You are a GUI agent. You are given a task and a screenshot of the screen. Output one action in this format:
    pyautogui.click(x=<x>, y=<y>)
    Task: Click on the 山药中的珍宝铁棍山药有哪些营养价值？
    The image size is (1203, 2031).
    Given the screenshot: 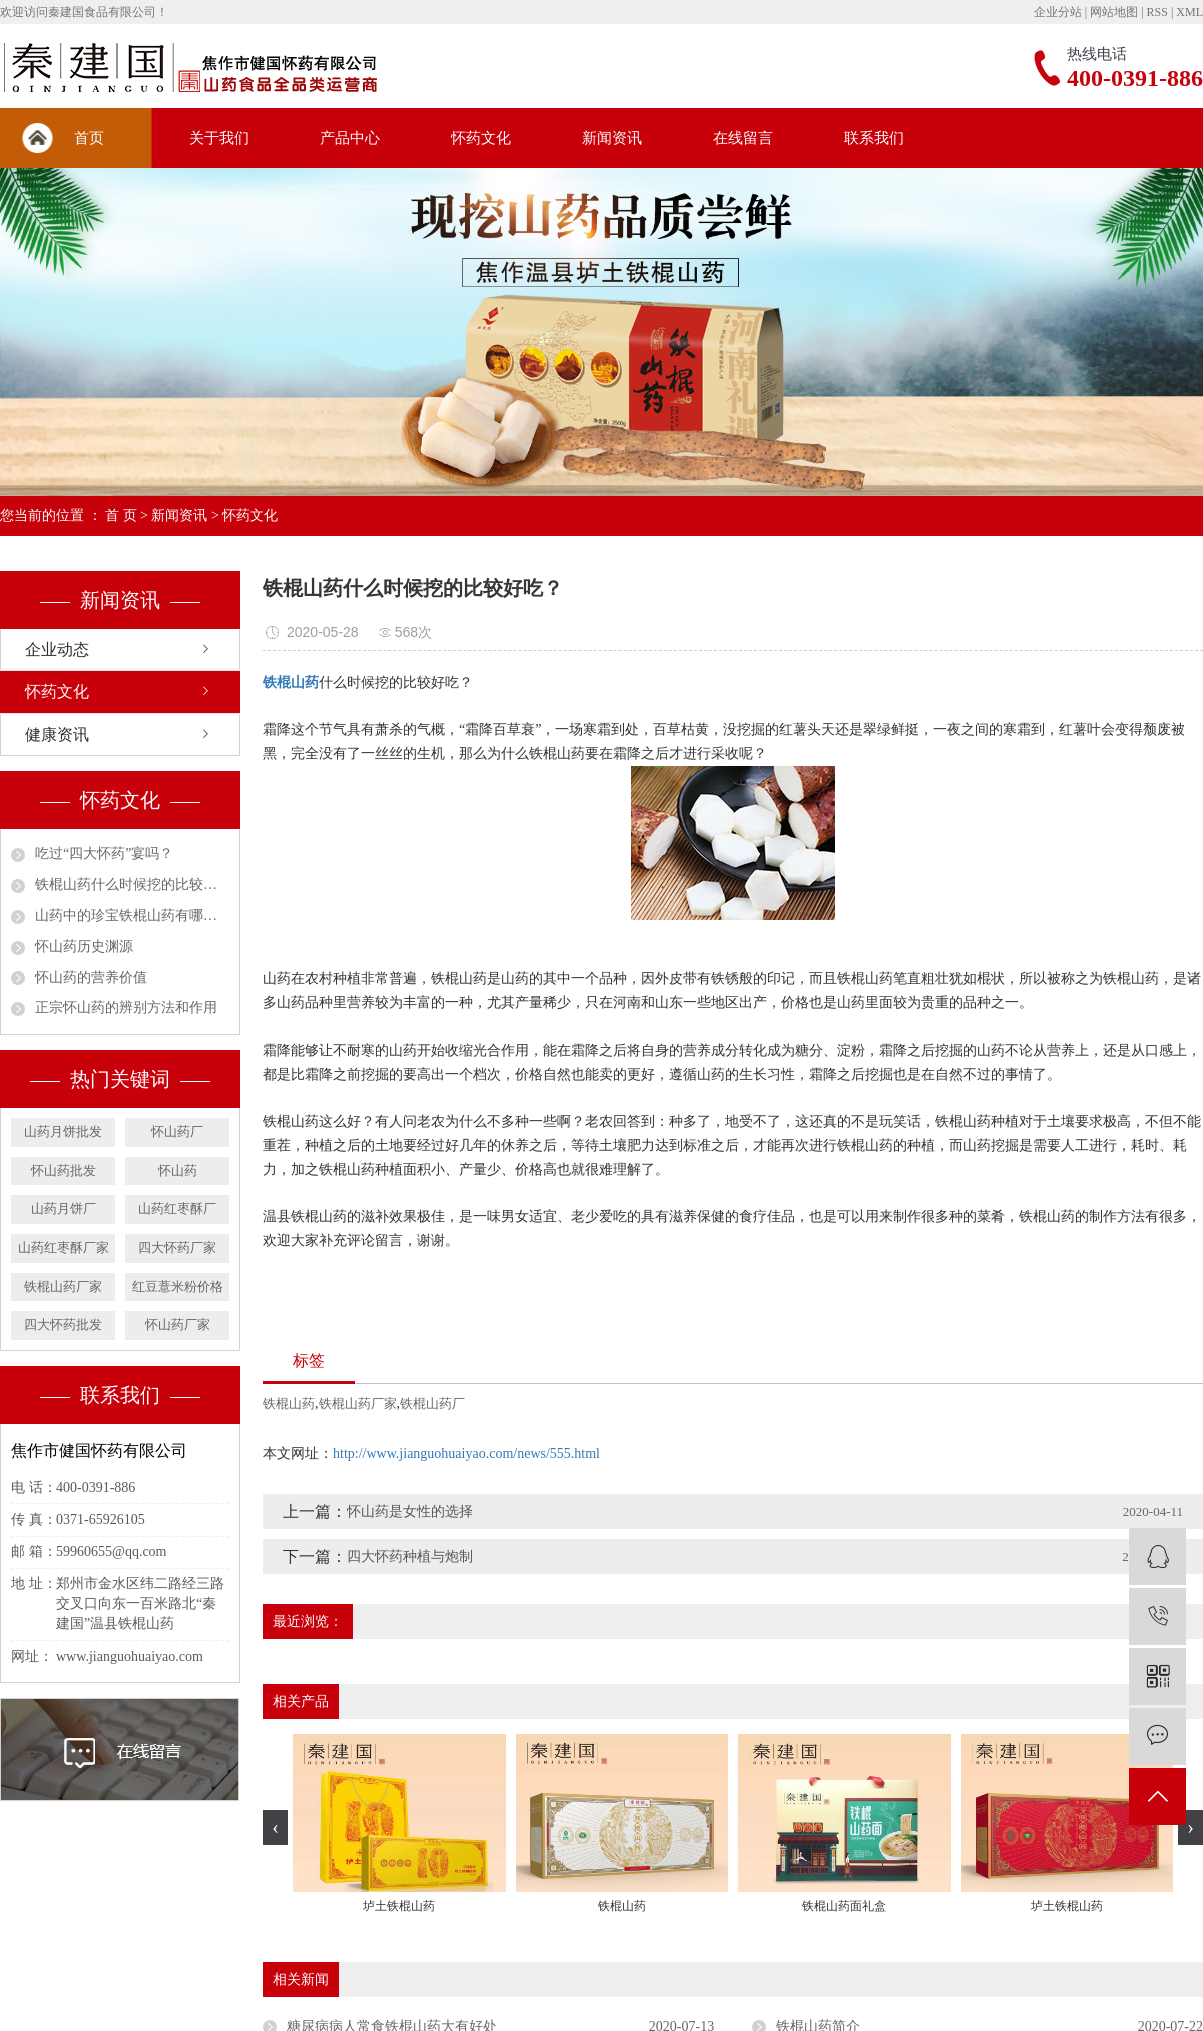 What is the action you would take?
    pyautogui.click(x=132, y=915)
    